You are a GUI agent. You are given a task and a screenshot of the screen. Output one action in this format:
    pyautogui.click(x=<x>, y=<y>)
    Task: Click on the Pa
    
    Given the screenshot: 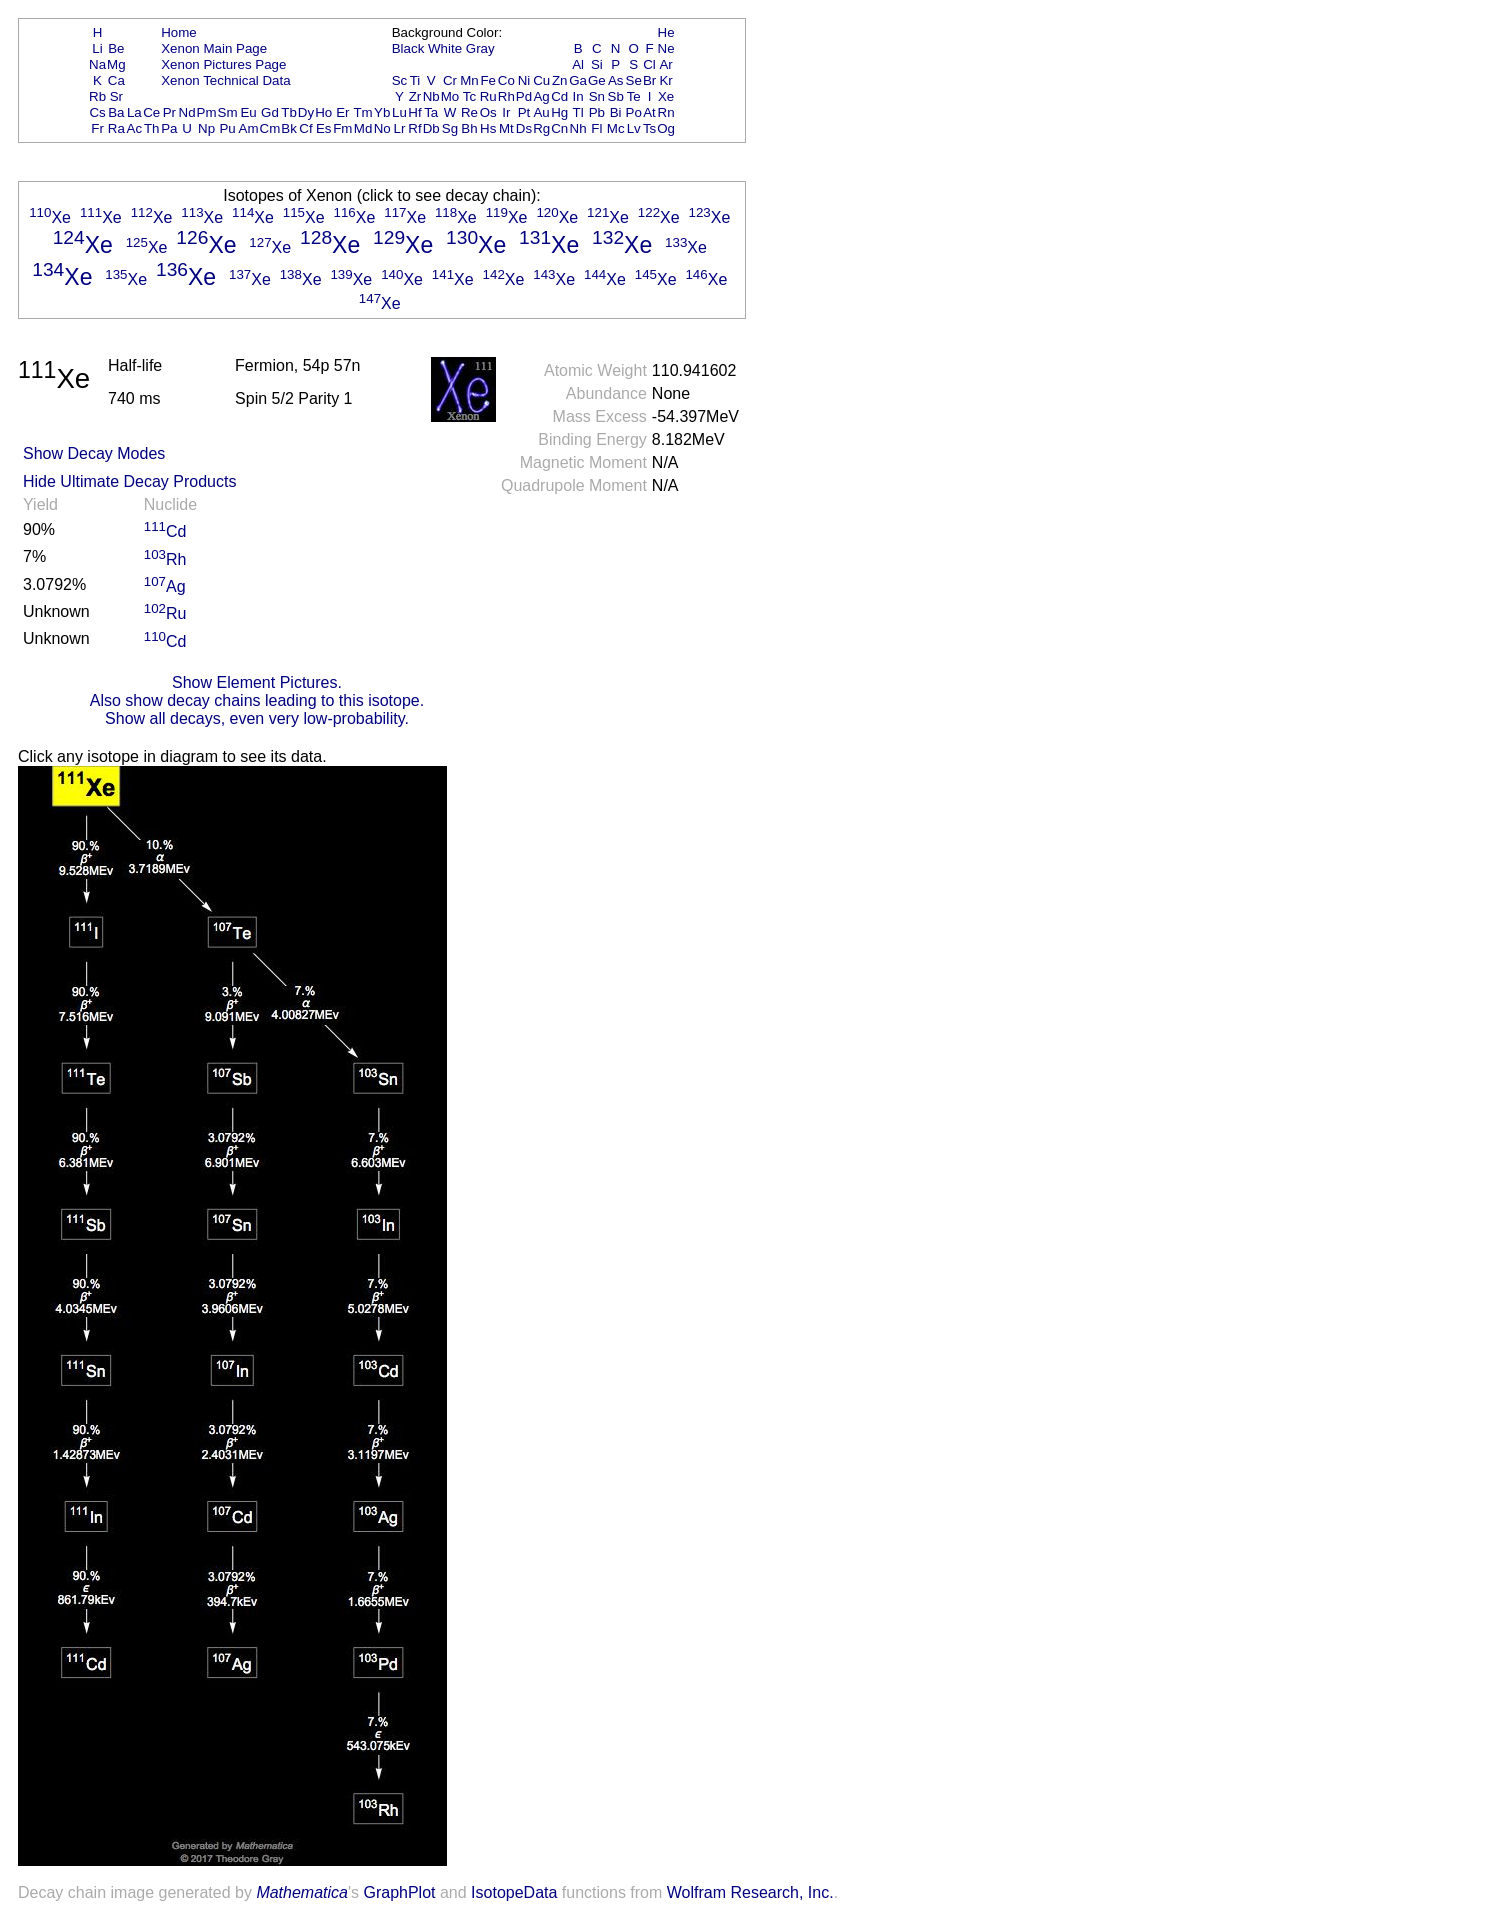 What is the action you would take?
    pyautogui.click(x=169, y=128)
    